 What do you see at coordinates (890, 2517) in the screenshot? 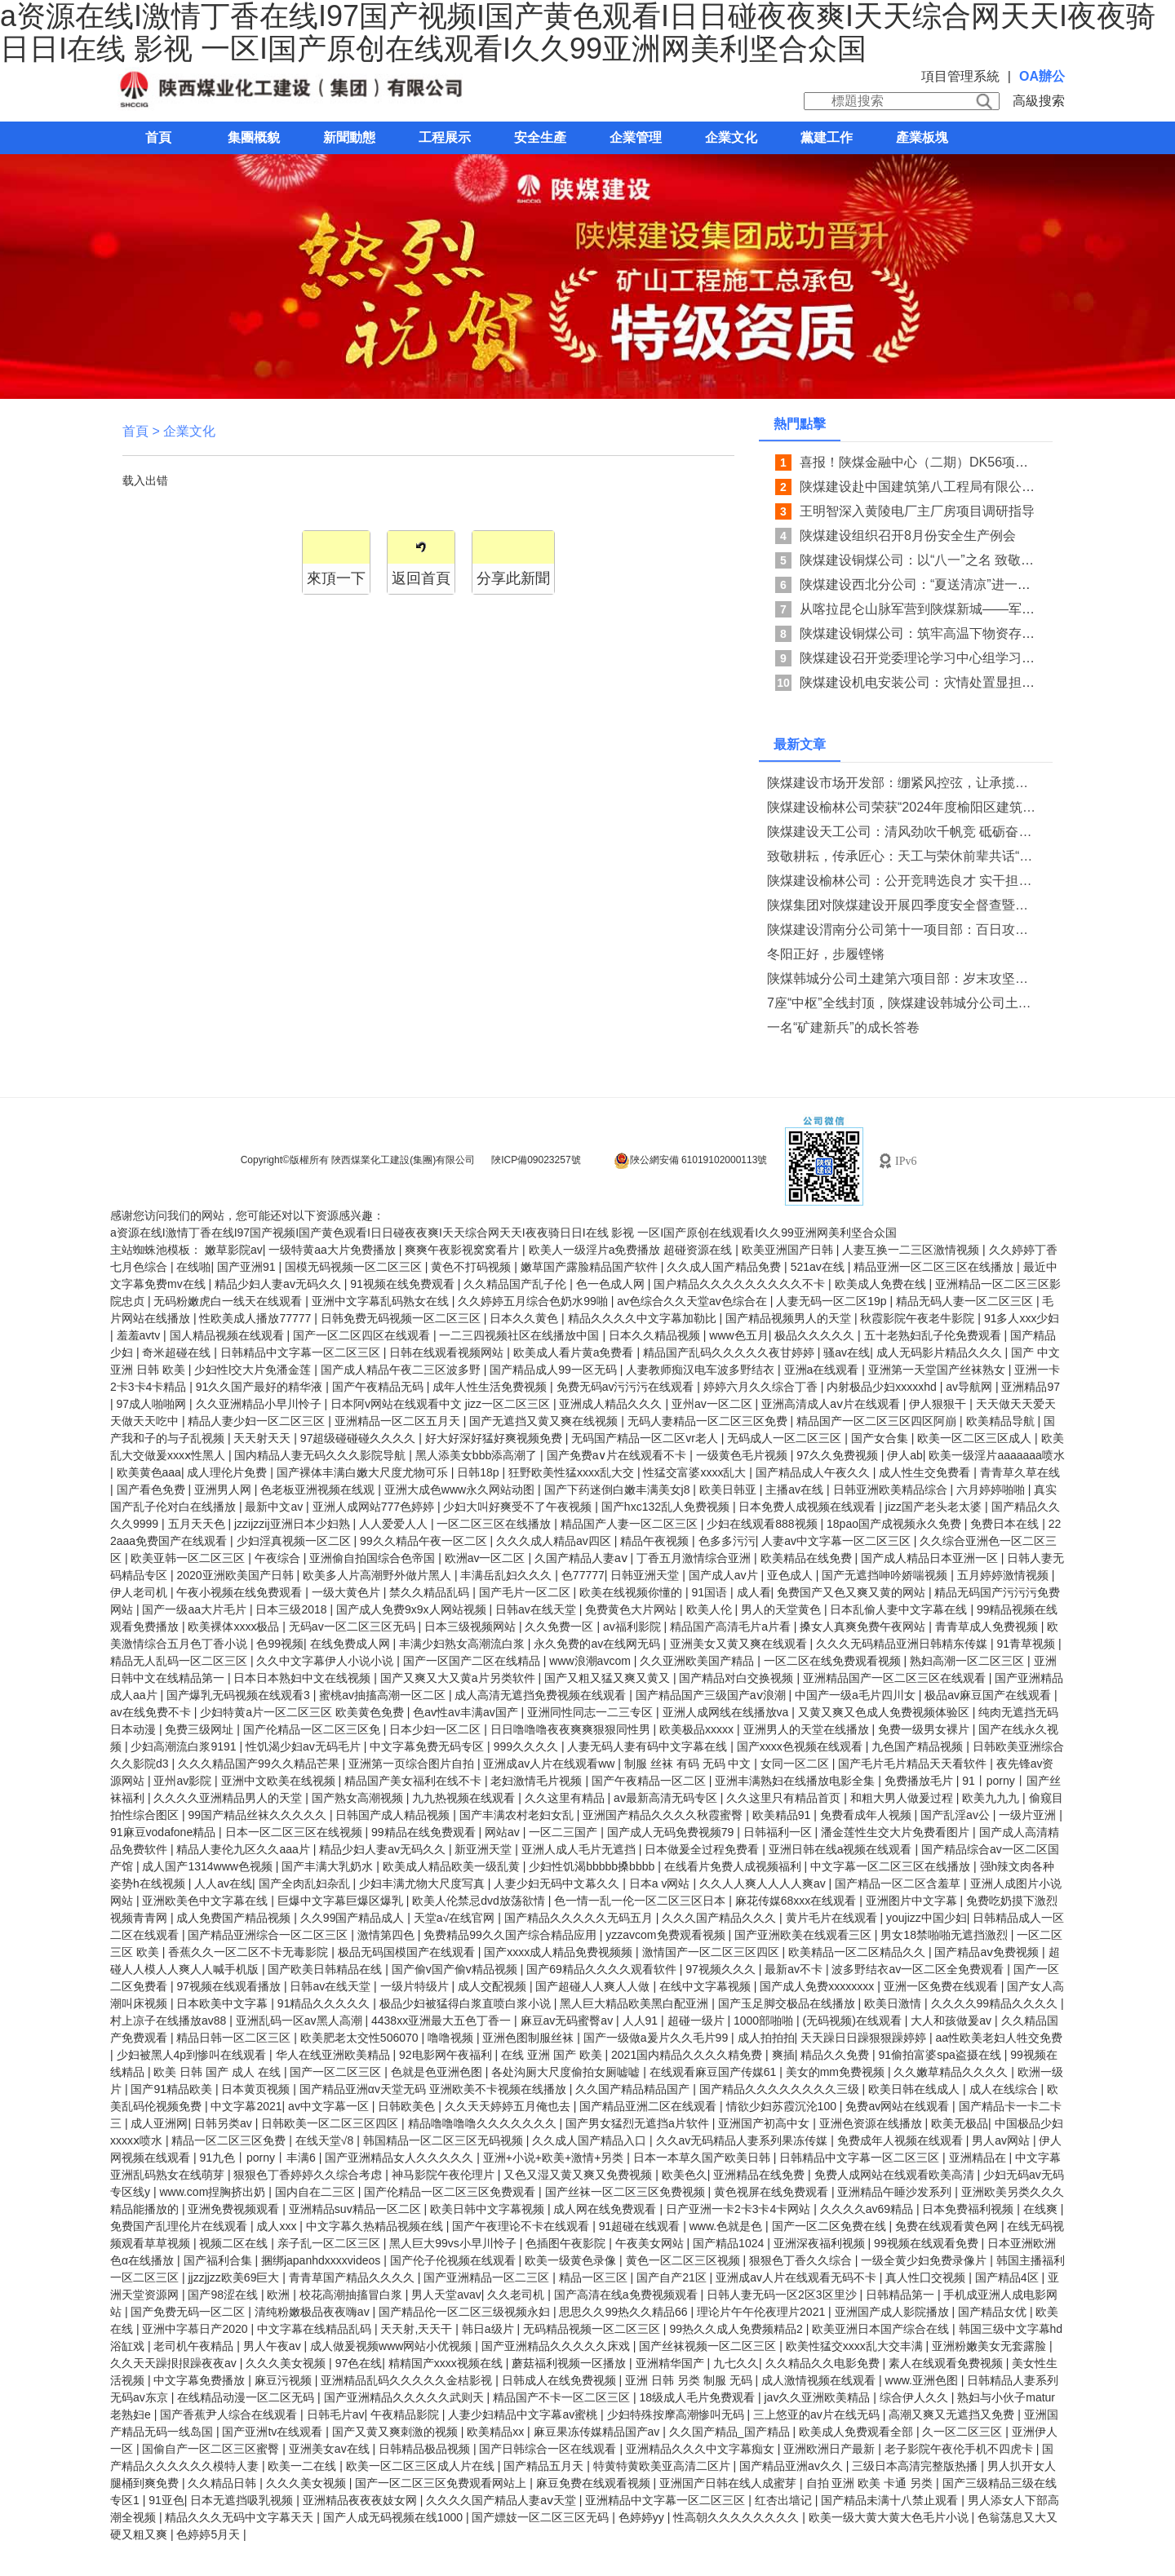
I see `欧美一级大黄大黄大色毛片小说` at bounding box center [890, 2517].